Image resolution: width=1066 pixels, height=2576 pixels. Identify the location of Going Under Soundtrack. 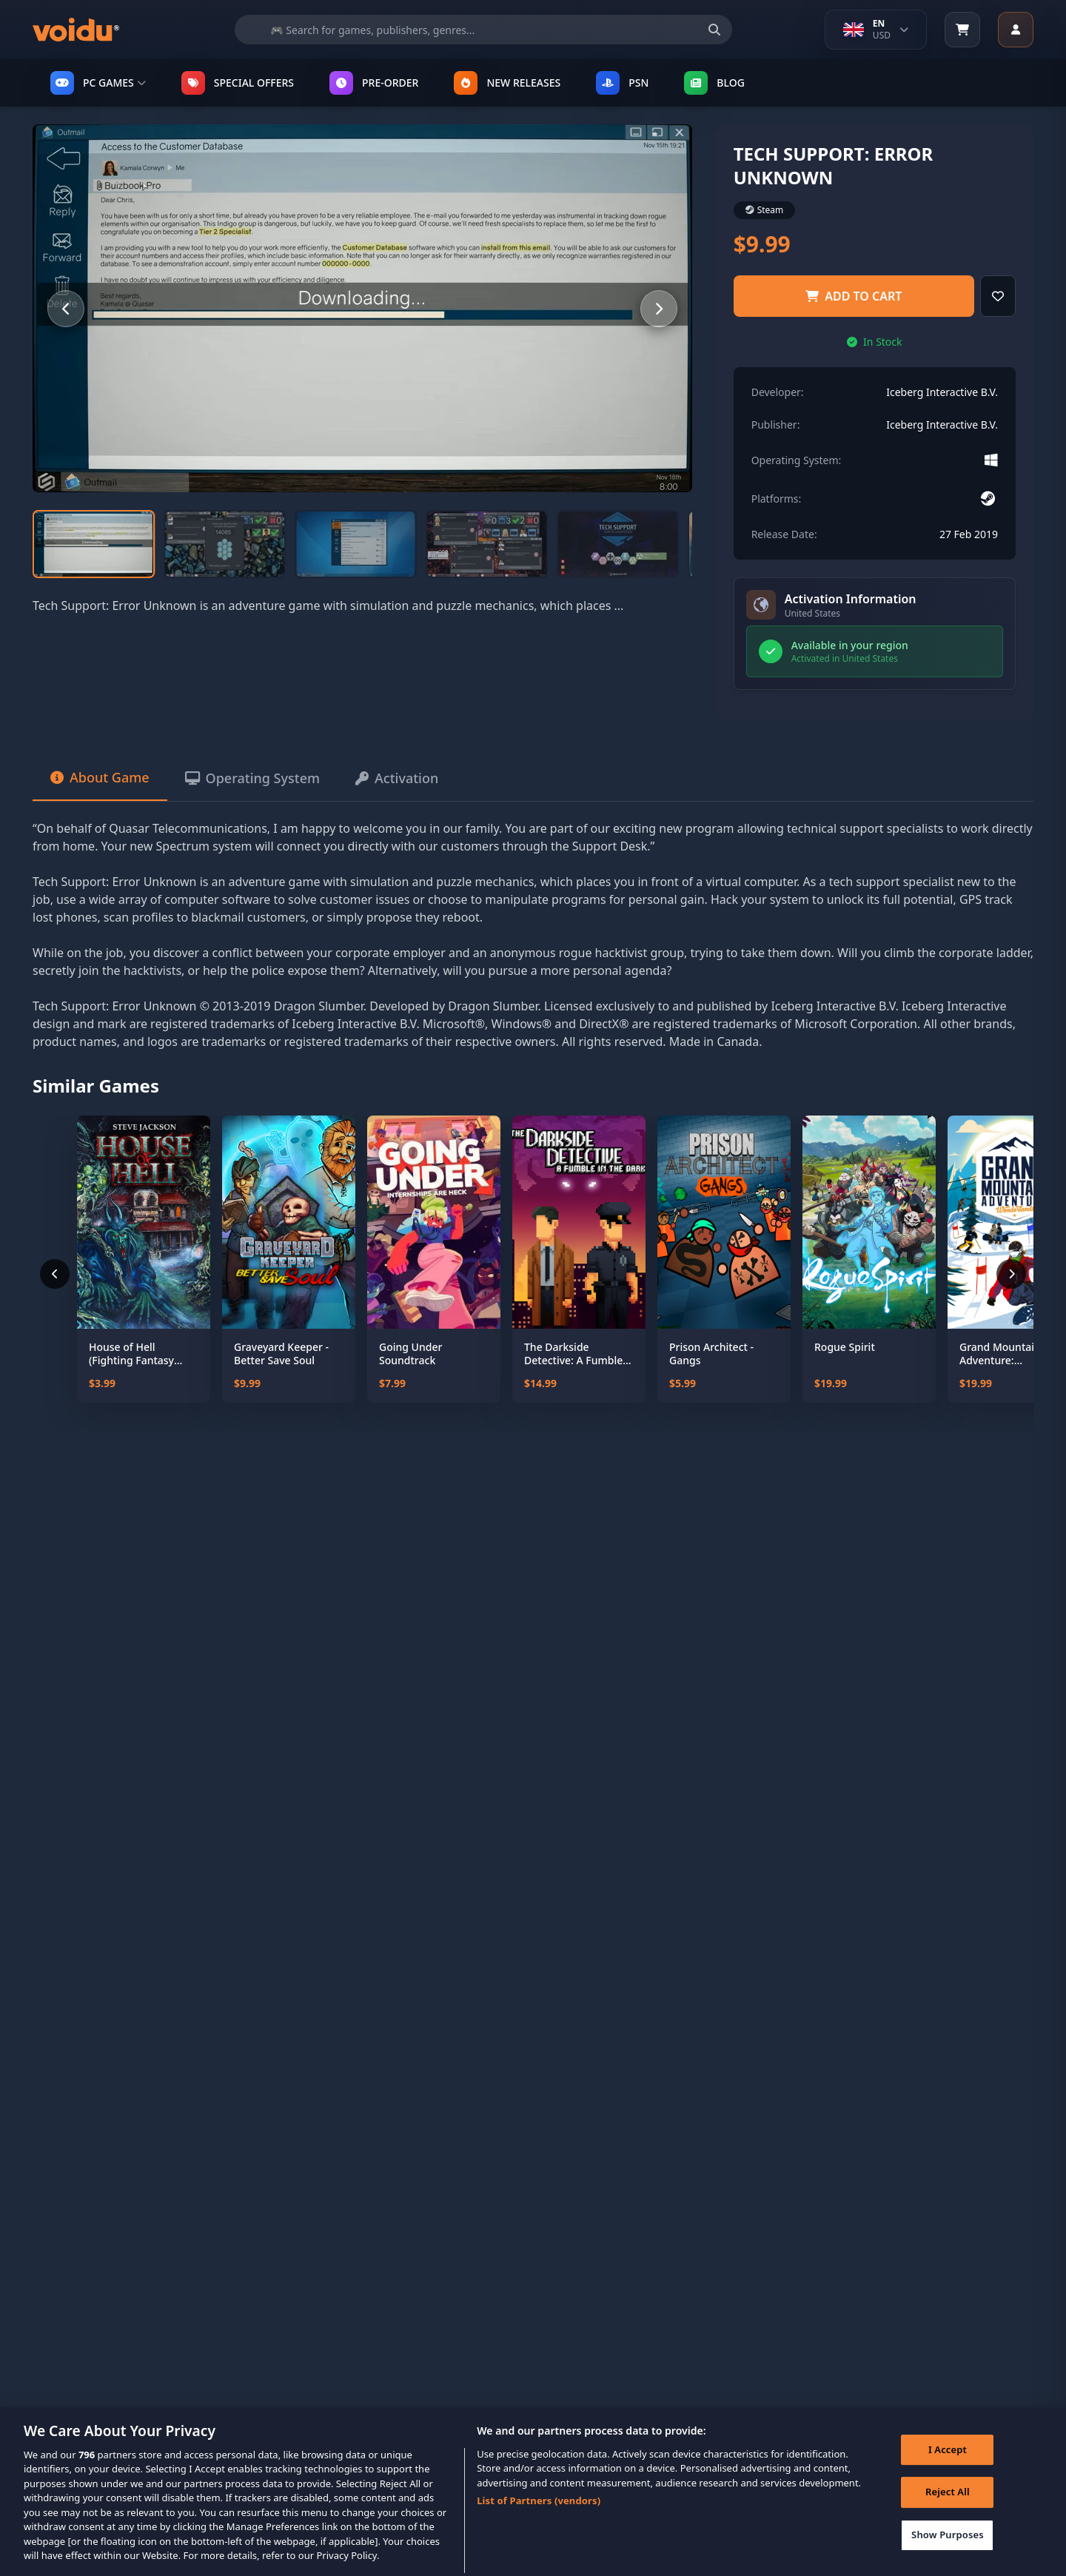
(410, 1353).